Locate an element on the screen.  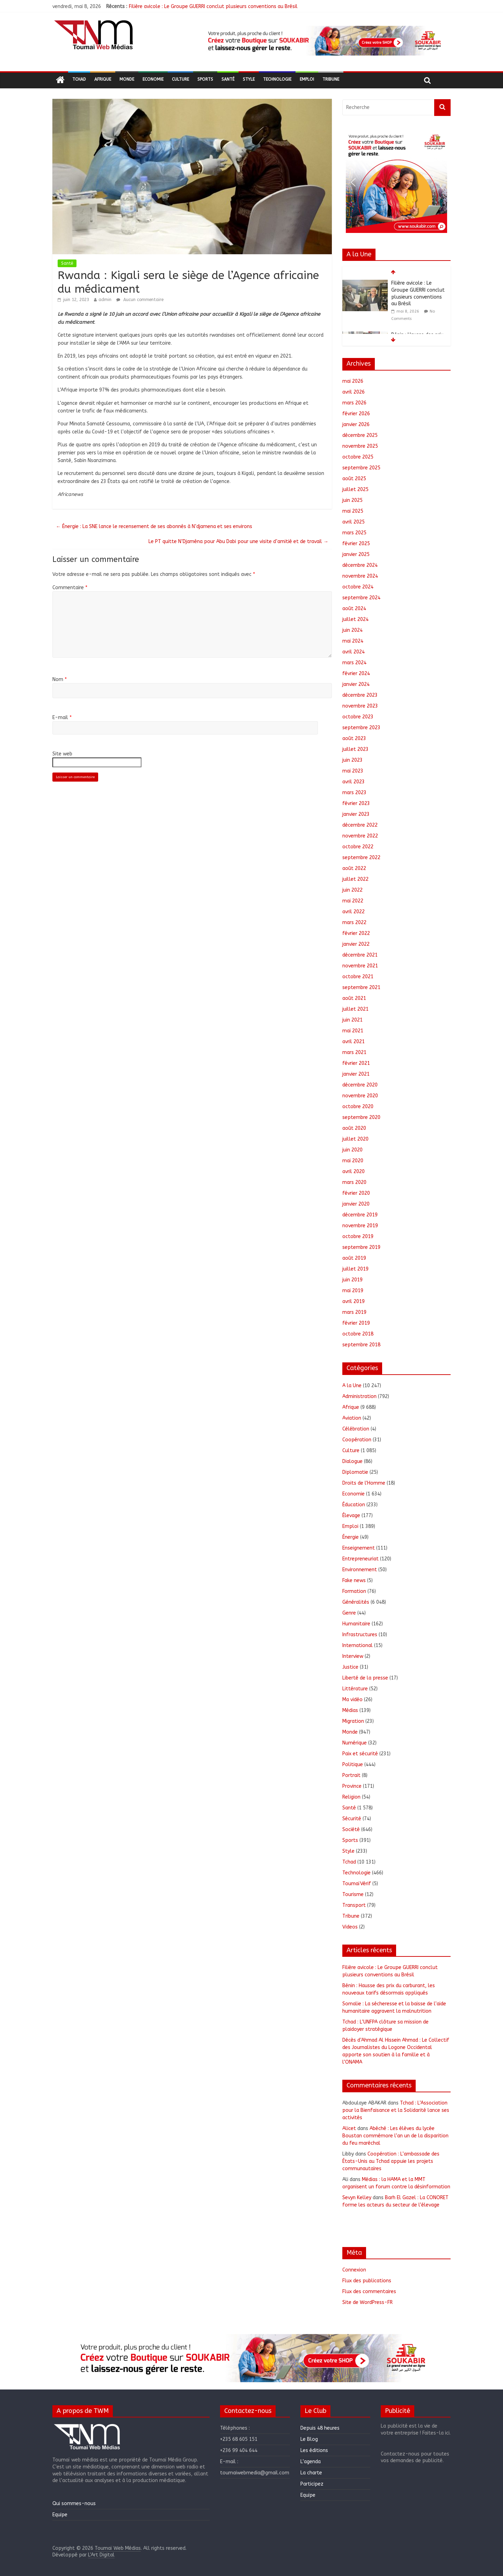
Tchad is located at coordinates (79, 79).